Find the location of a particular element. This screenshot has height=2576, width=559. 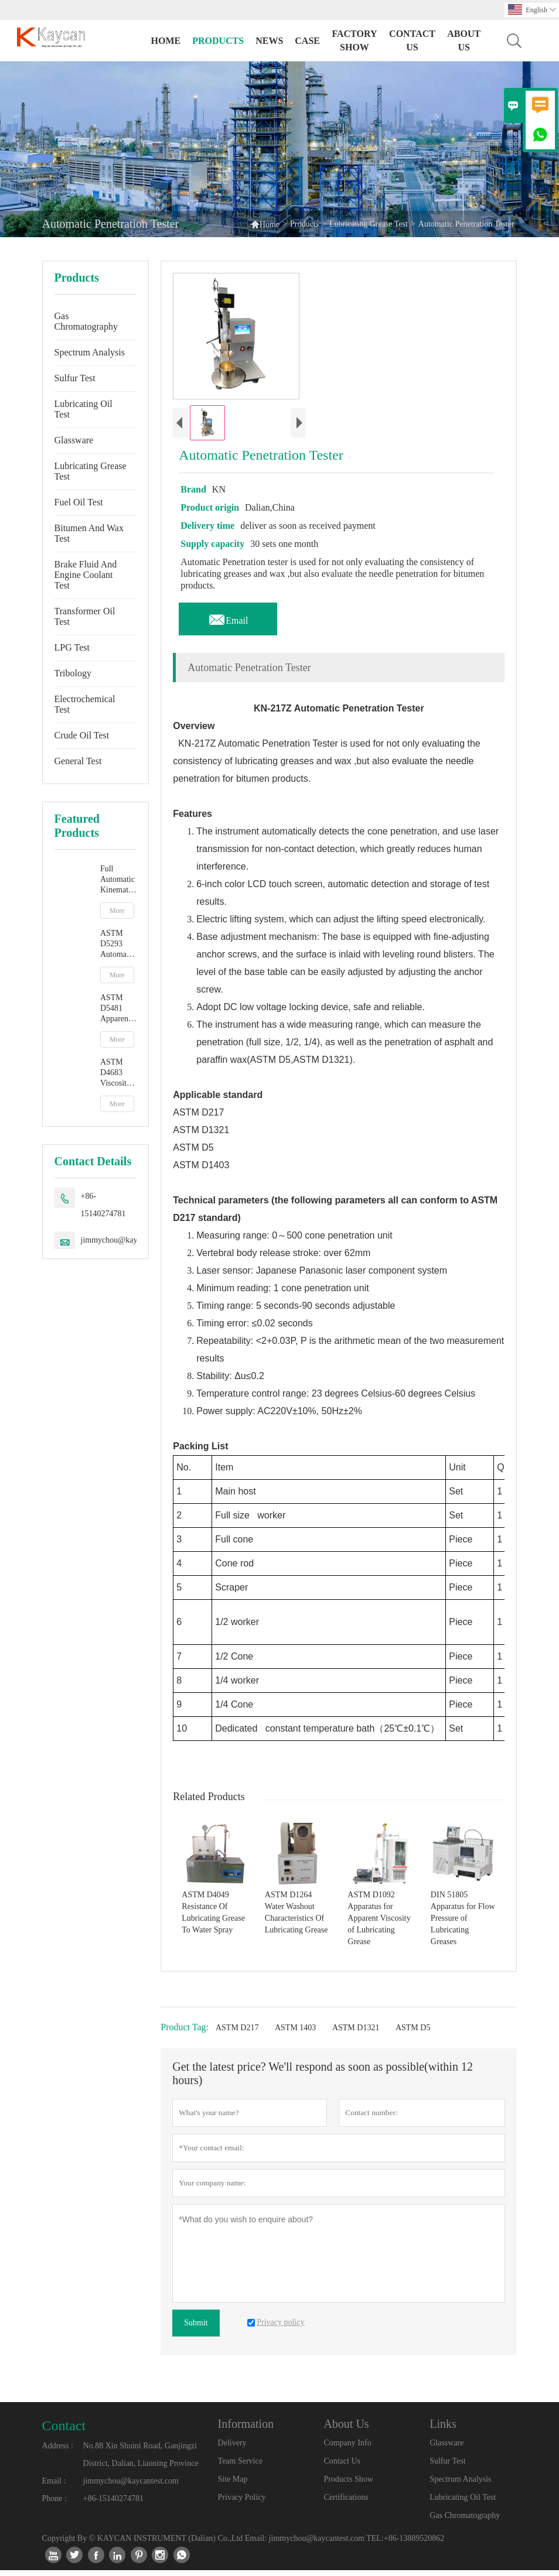

Site Map is located at coordinates (233, 2485).